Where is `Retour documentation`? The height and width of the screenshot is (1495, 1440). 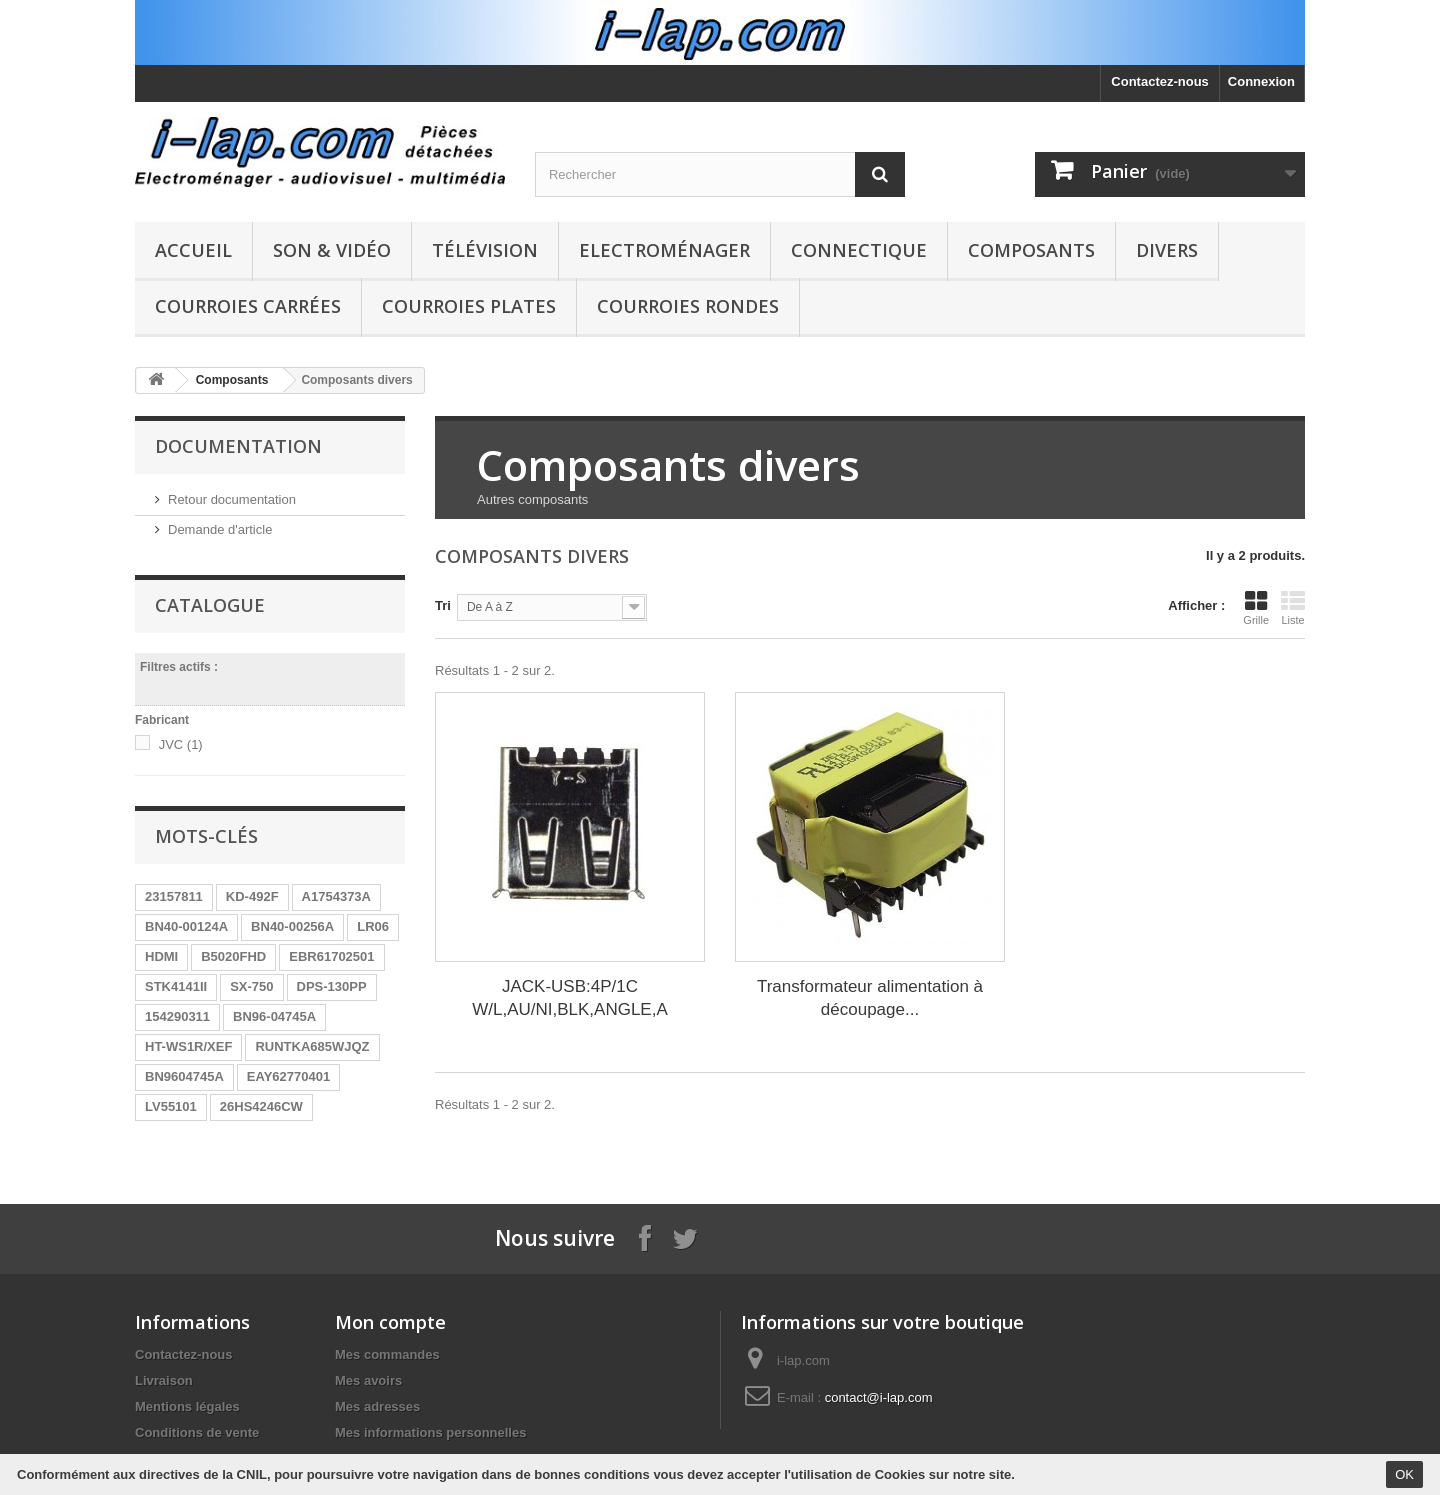
Retour documentation is located at coordinates (232, 499).